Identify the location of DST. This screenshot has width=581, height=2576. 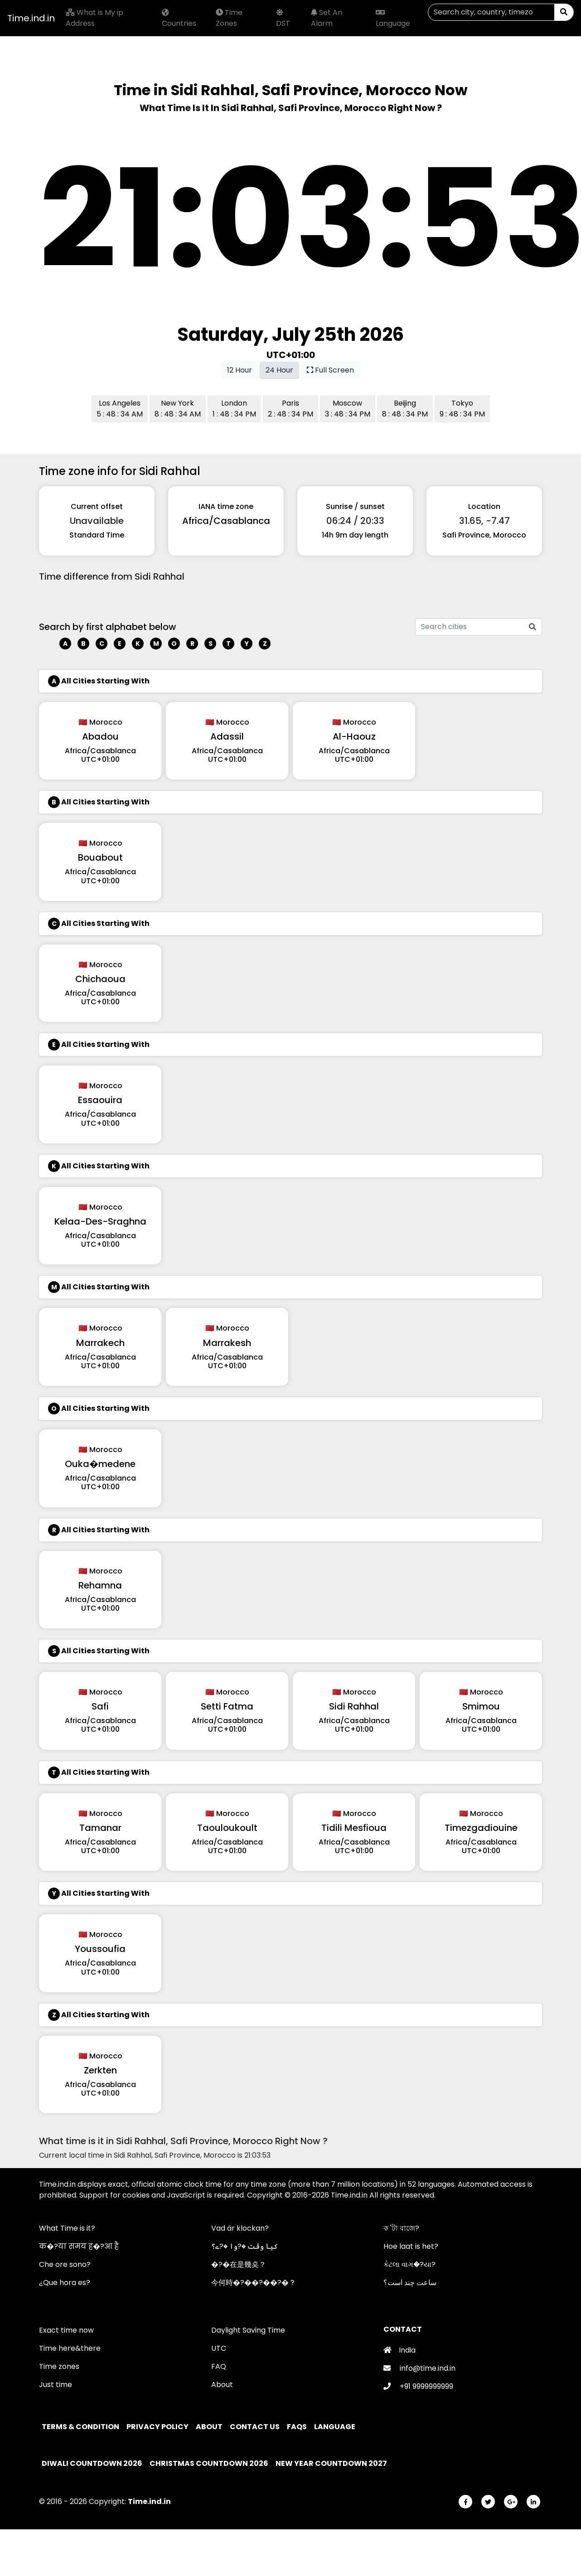
(283, 19).